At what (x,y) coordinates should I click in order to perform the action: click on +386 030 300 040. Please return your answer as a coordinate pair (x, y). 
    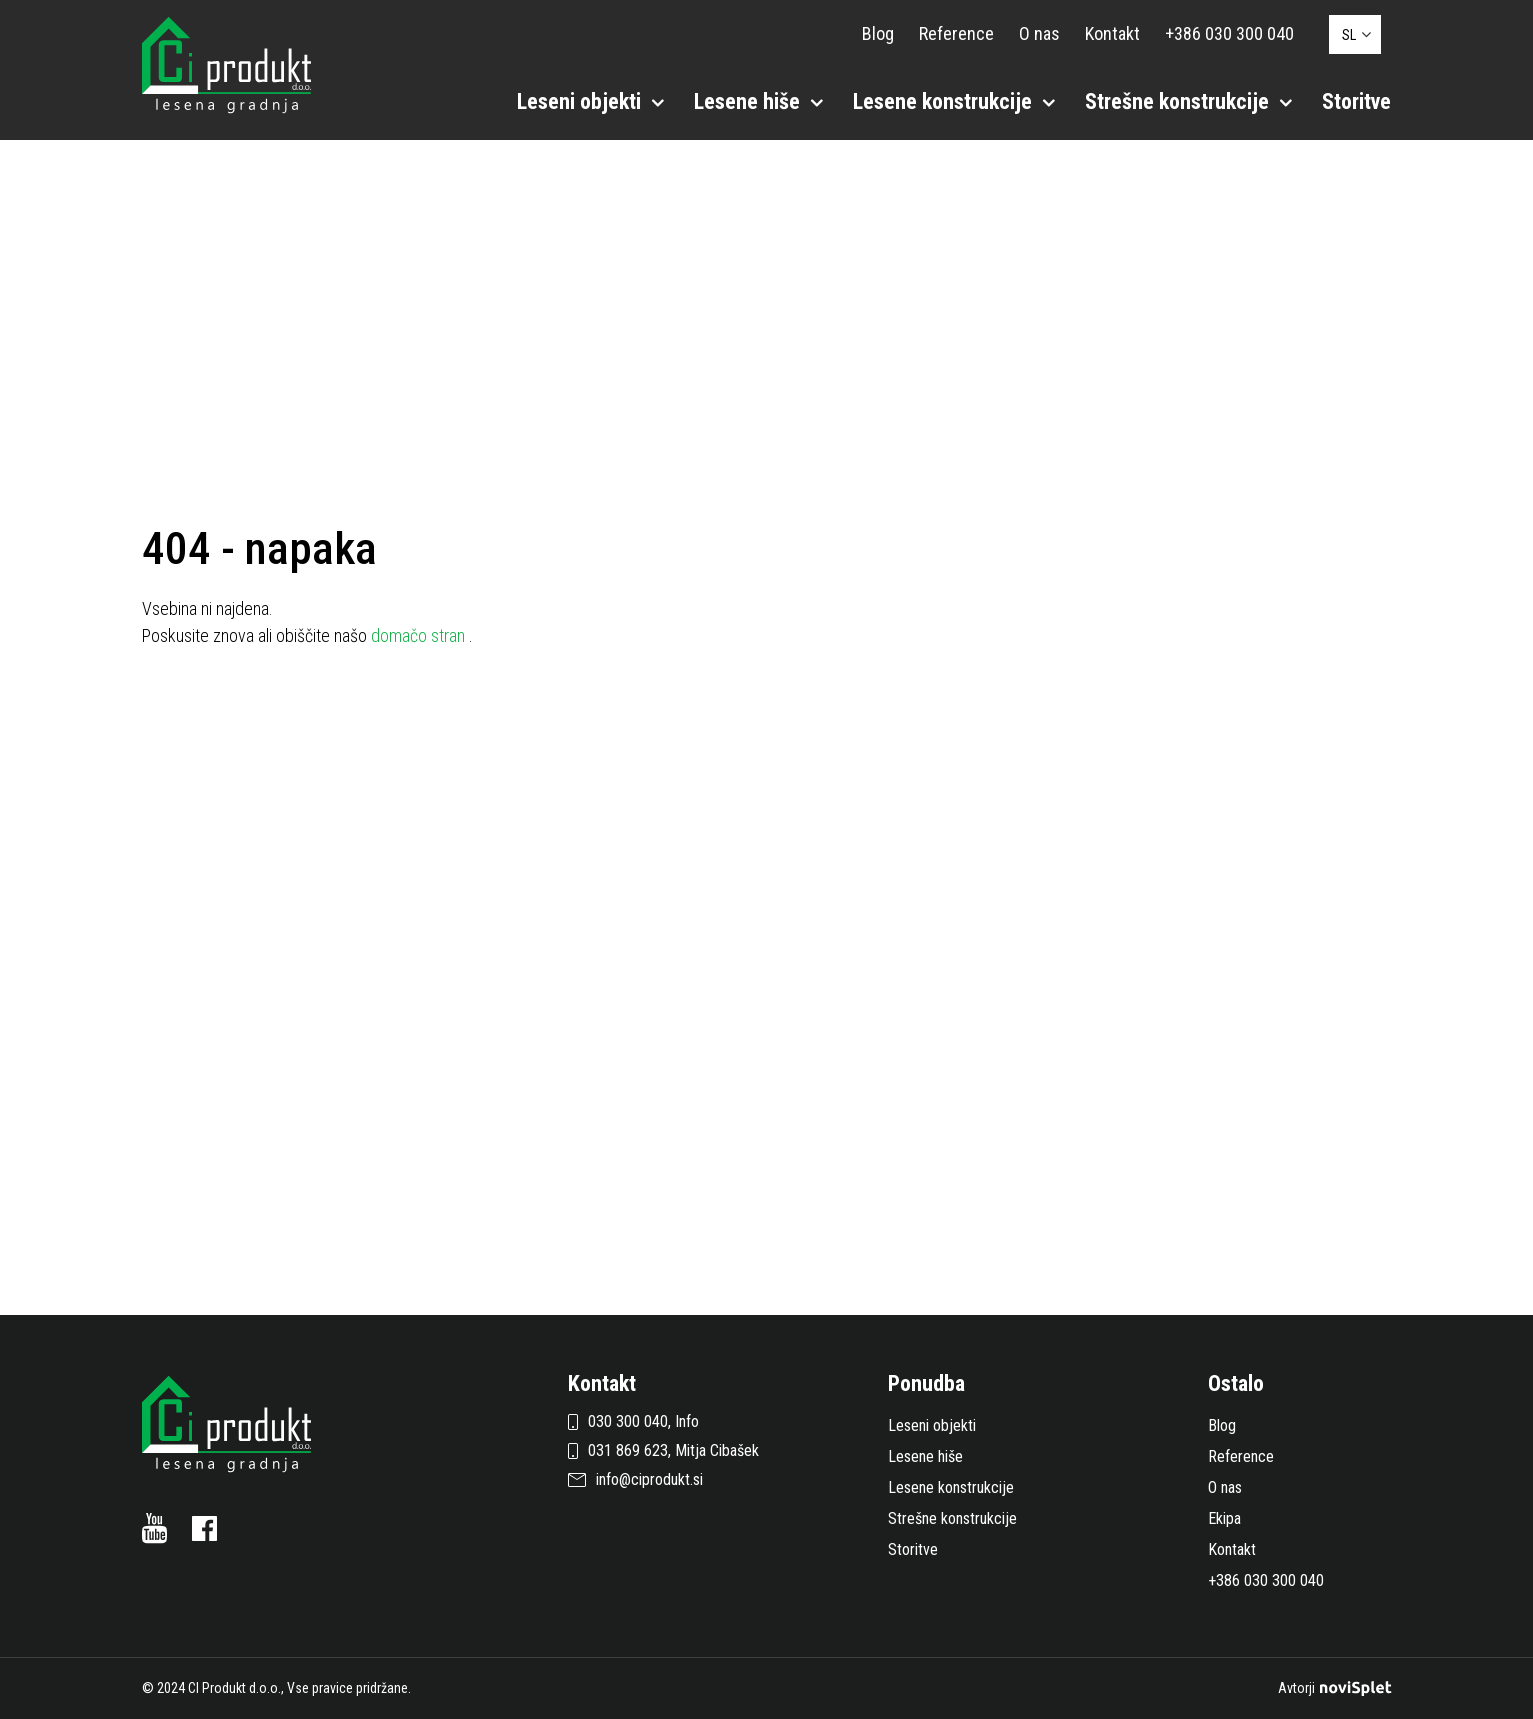
    Looking at the image, I should click on (1229, 33).